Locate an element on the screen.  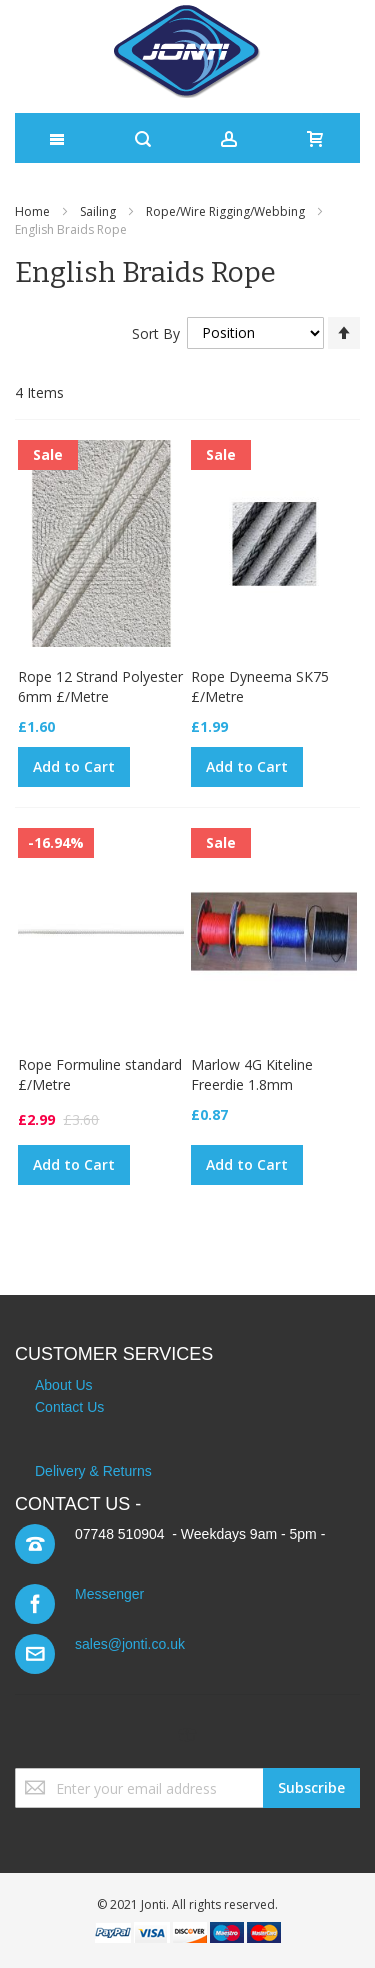
Contact Us is located at coordinates (69, 1407).